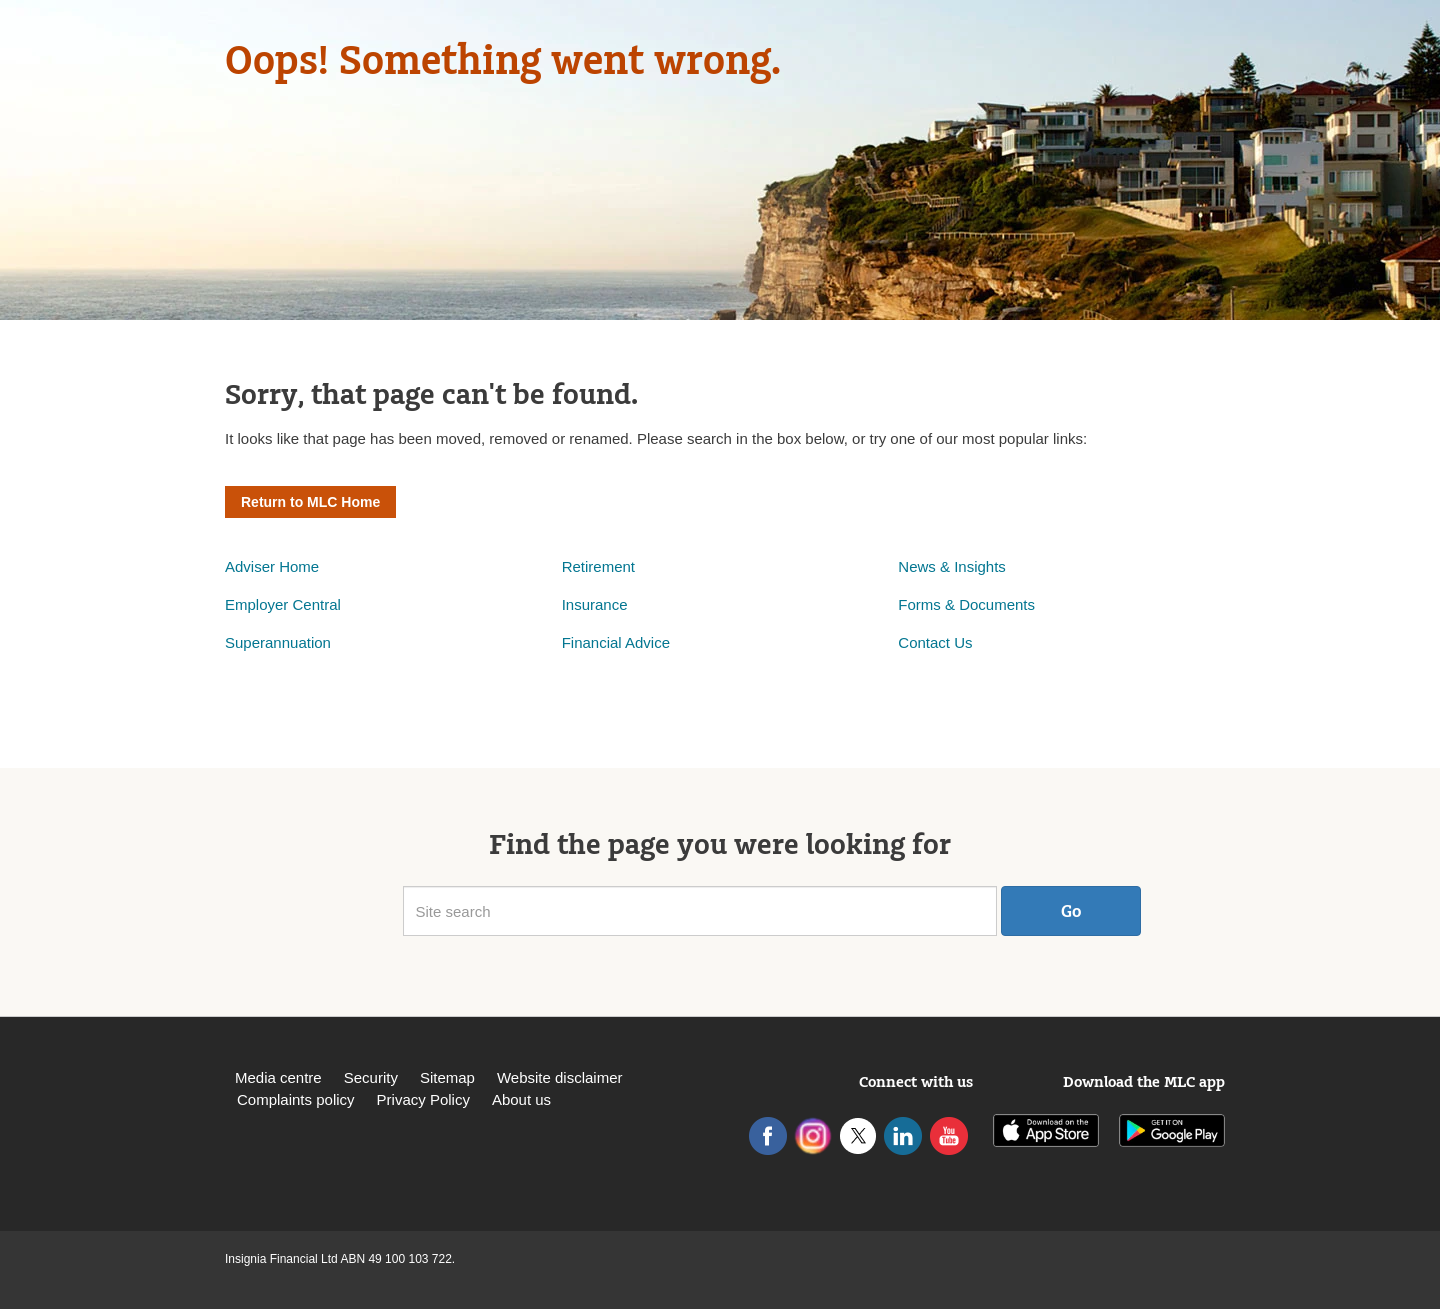 The width and height of the screenshot is (1440, 1309). I want to click on Us, so click(963, 642).